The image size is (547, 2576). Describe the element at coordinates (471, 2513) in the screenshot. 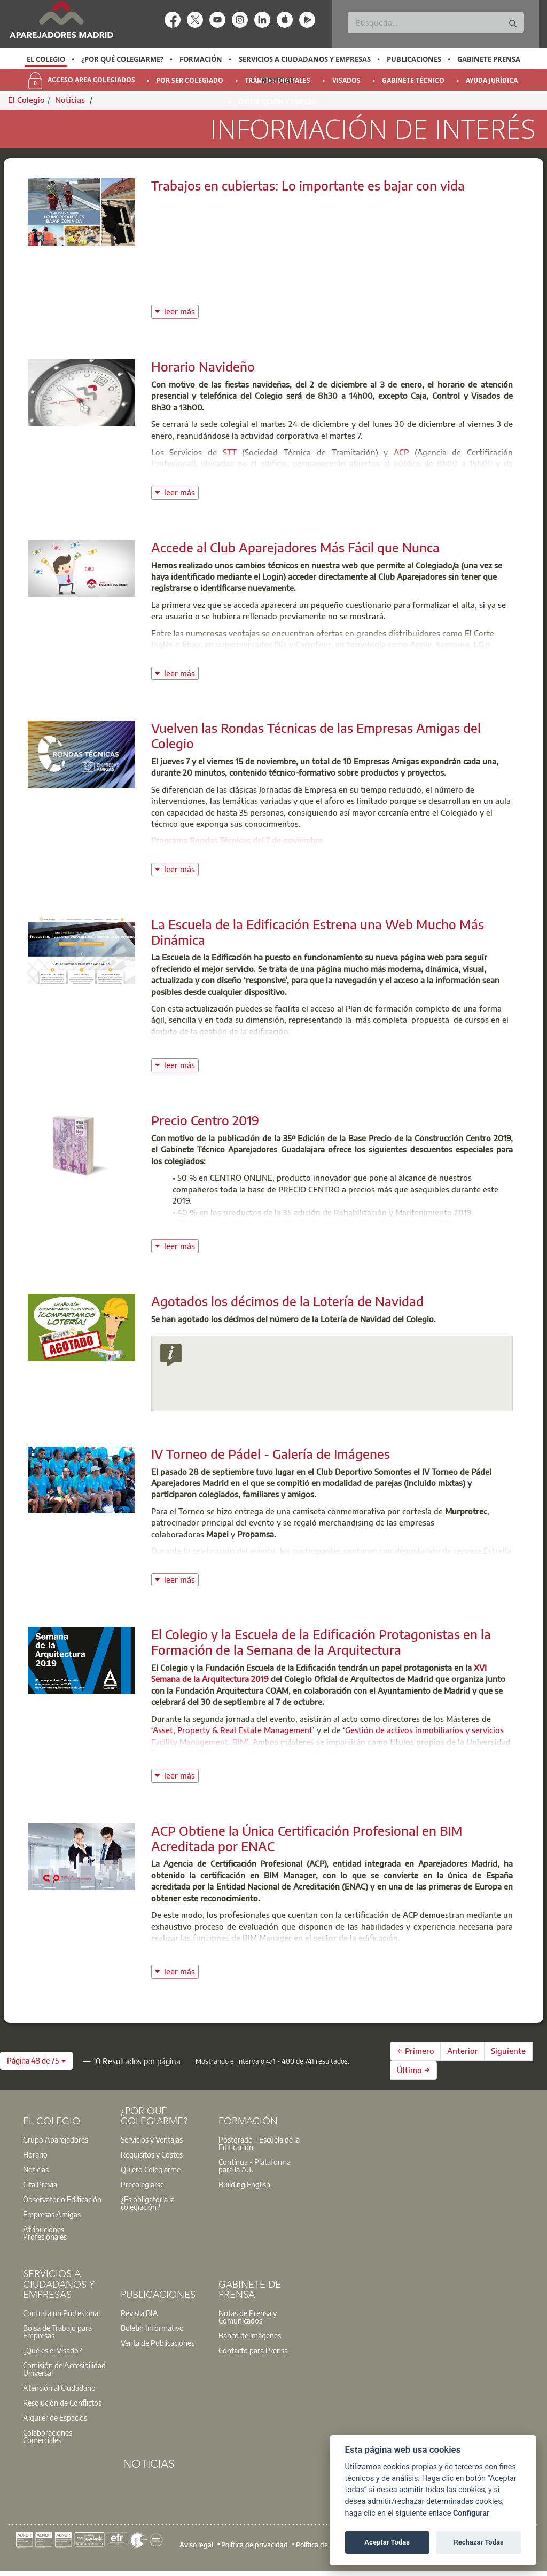

I see `Configurar` at that location.